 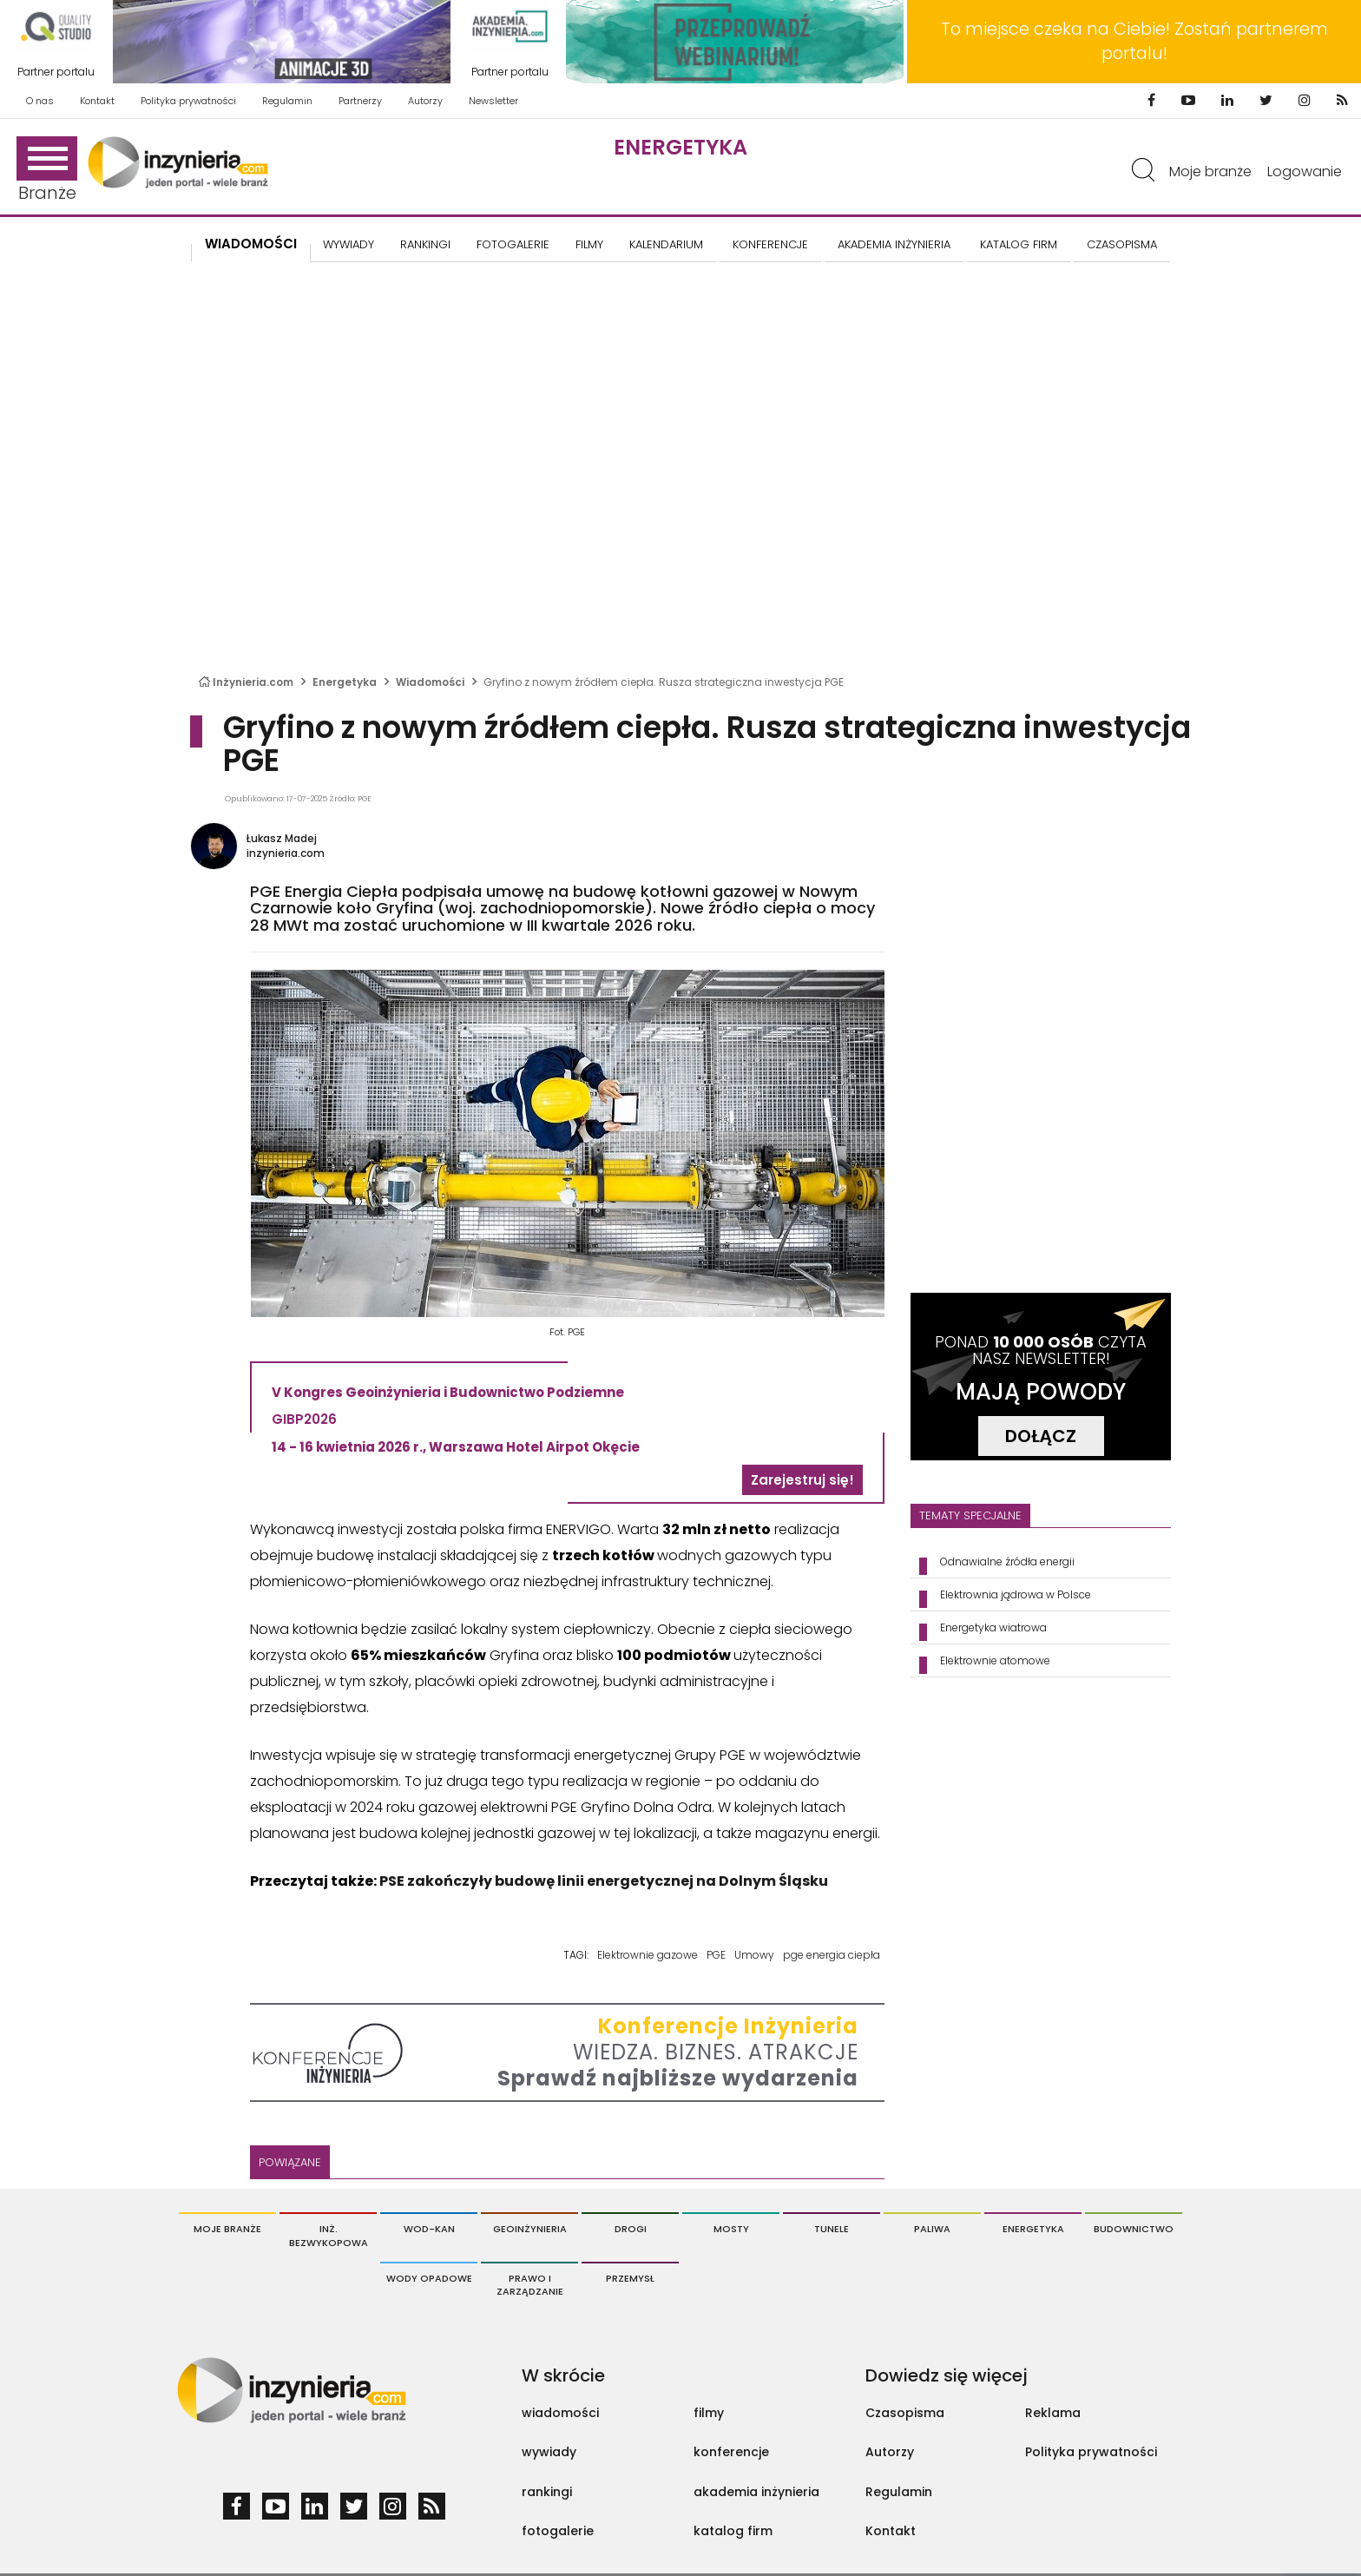 What do you see at coordinates (1122, 244) in the screenshot?
I see `CZASOPISMA` at bounding box center [1122, 244].